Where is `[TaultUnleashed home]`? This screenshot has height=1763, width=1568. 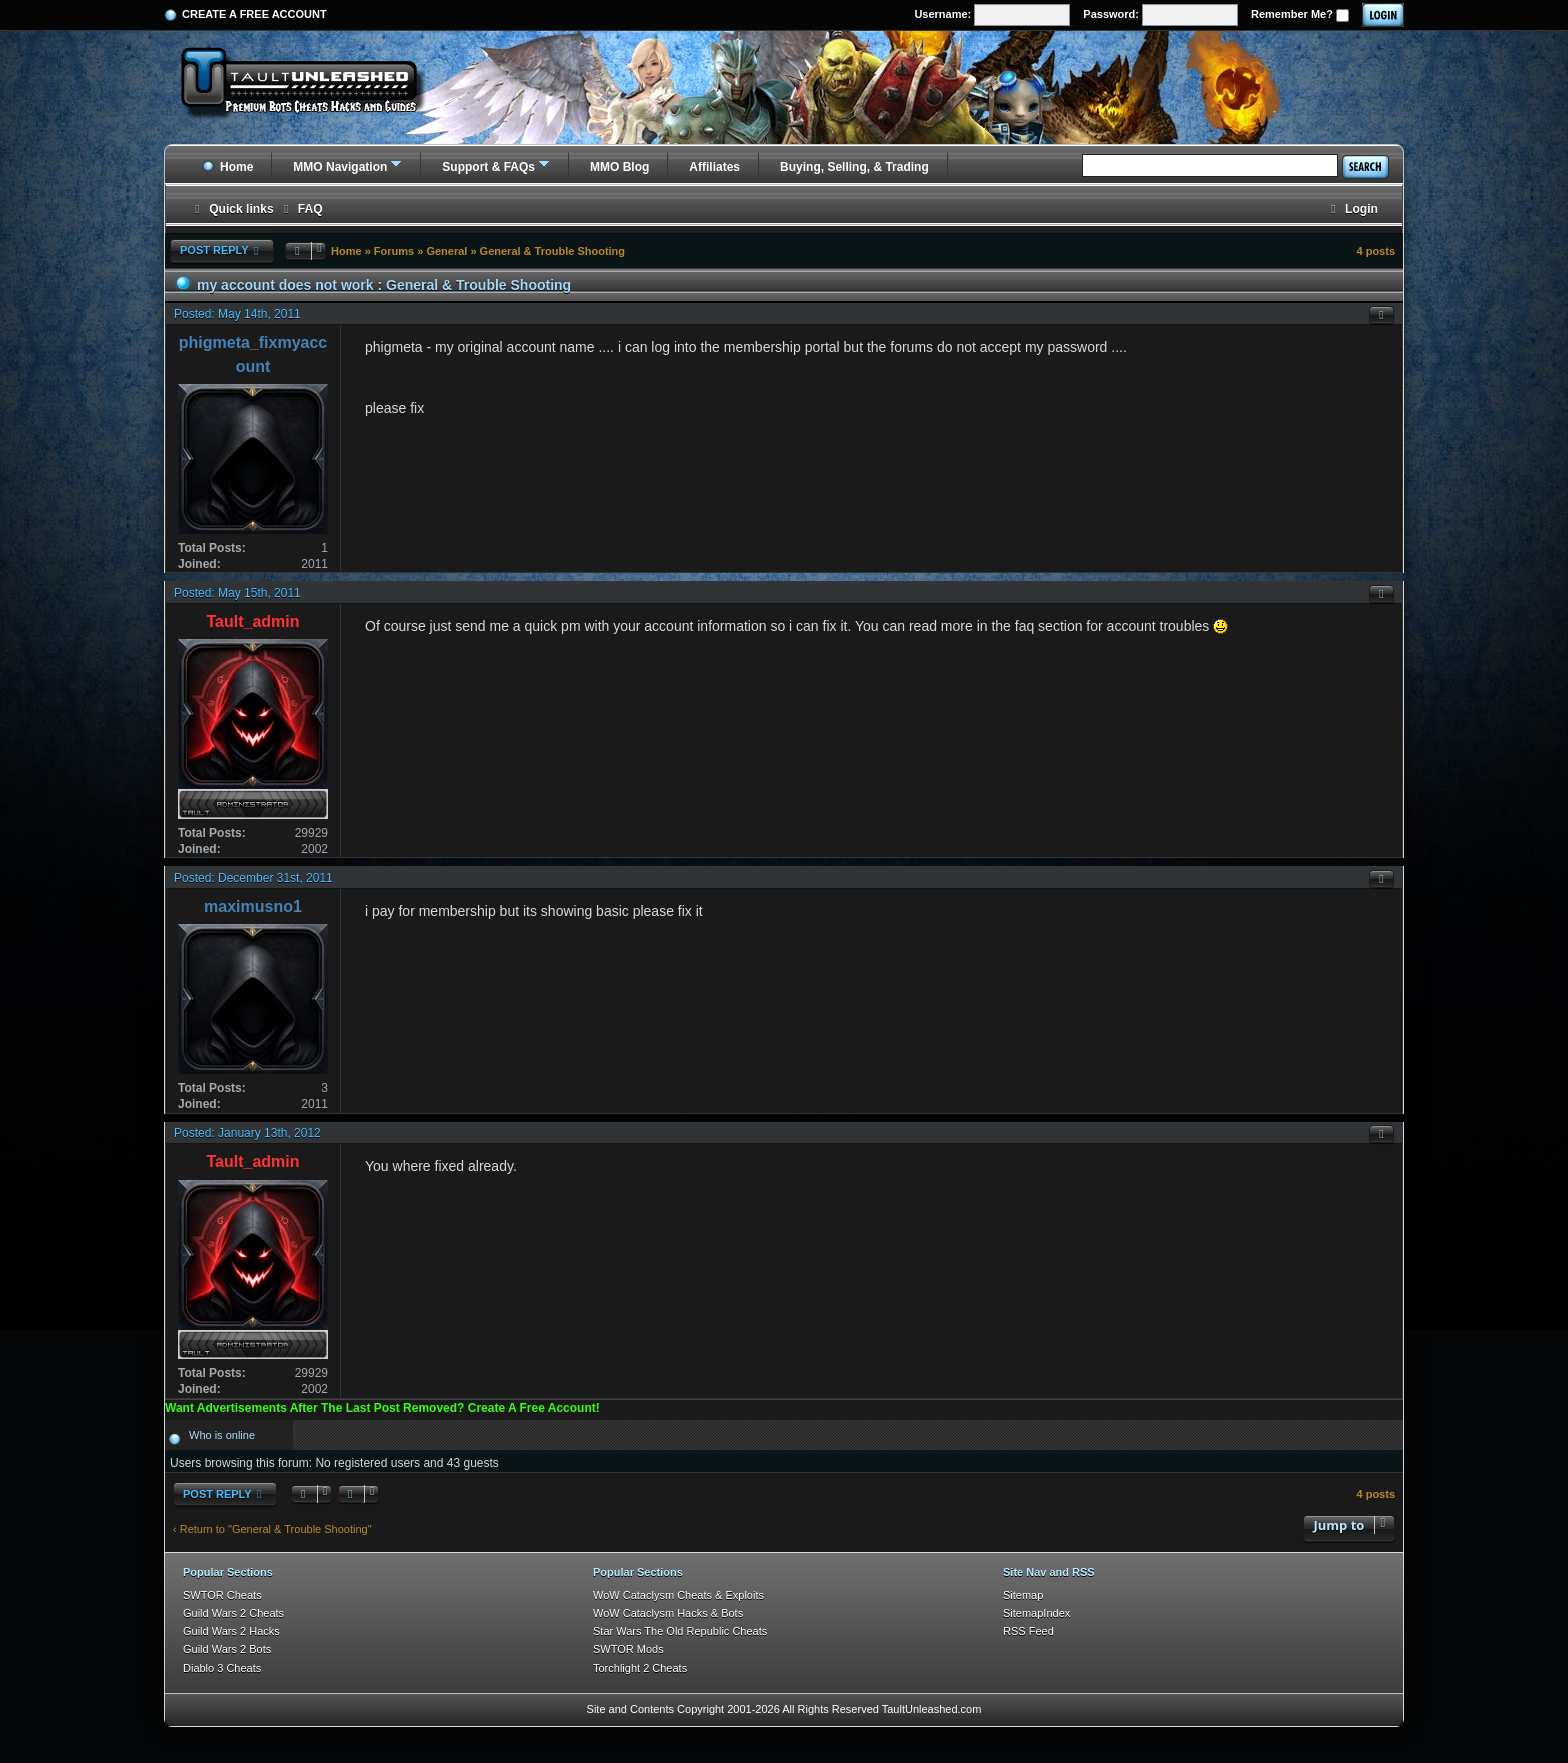 [TaultUnleashed home] is located at coordinates (314, 87).